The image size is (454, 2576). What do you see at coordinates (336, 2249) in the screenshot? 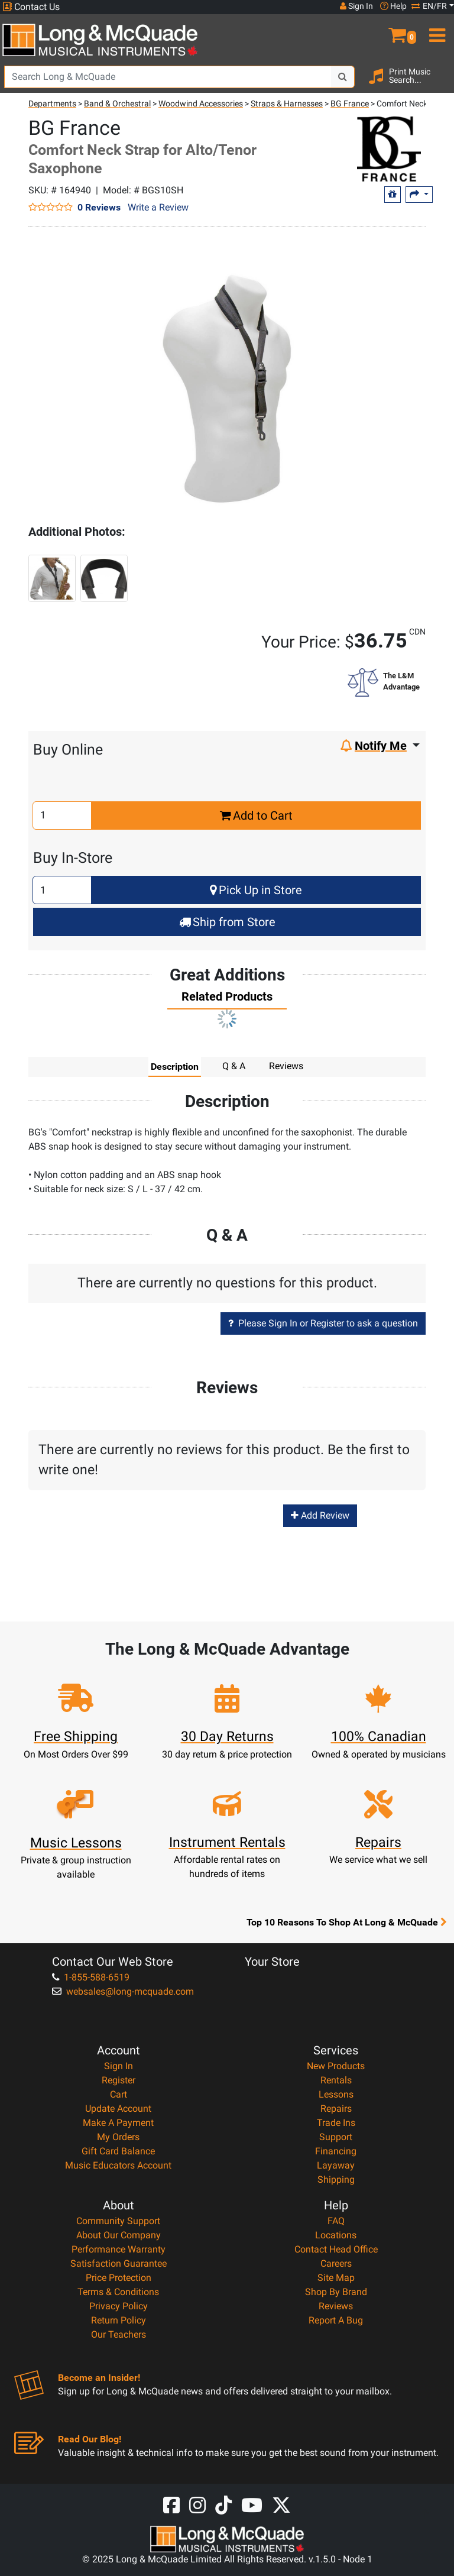
I see `Contact Head Office` at bounding box center [336, 2249].